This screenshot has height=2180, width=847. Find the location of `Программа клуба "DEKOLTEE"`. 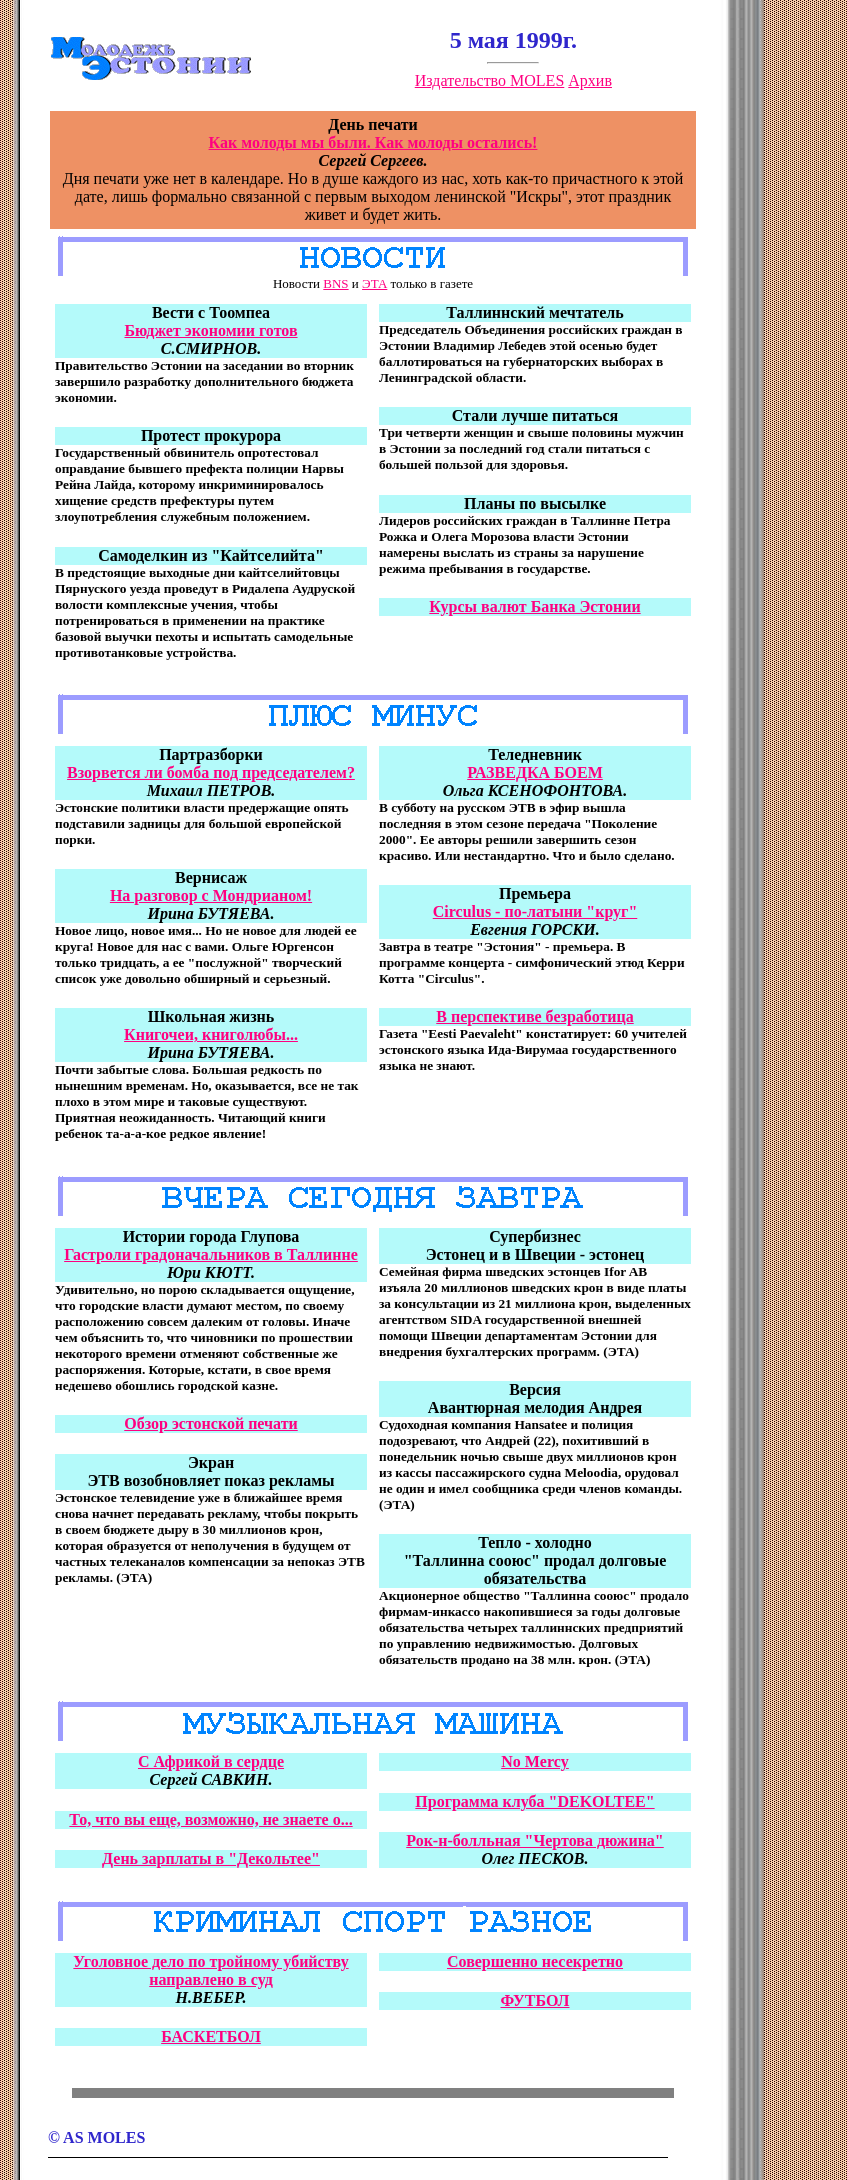

Программа клуба "DEKOLTEE" is located at coordinates (534, 1801).